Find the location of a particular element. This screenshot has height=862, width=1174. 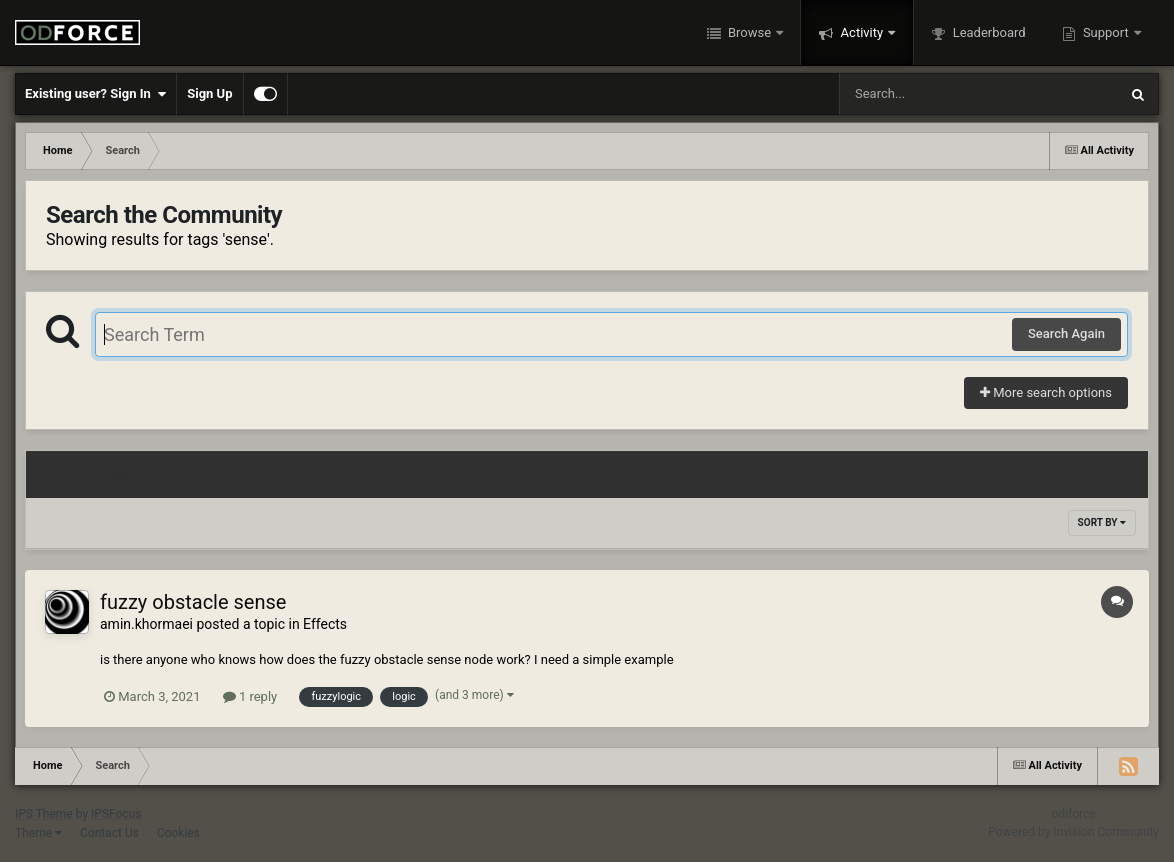

amin.khormaei is located at coordinates (146, 624).